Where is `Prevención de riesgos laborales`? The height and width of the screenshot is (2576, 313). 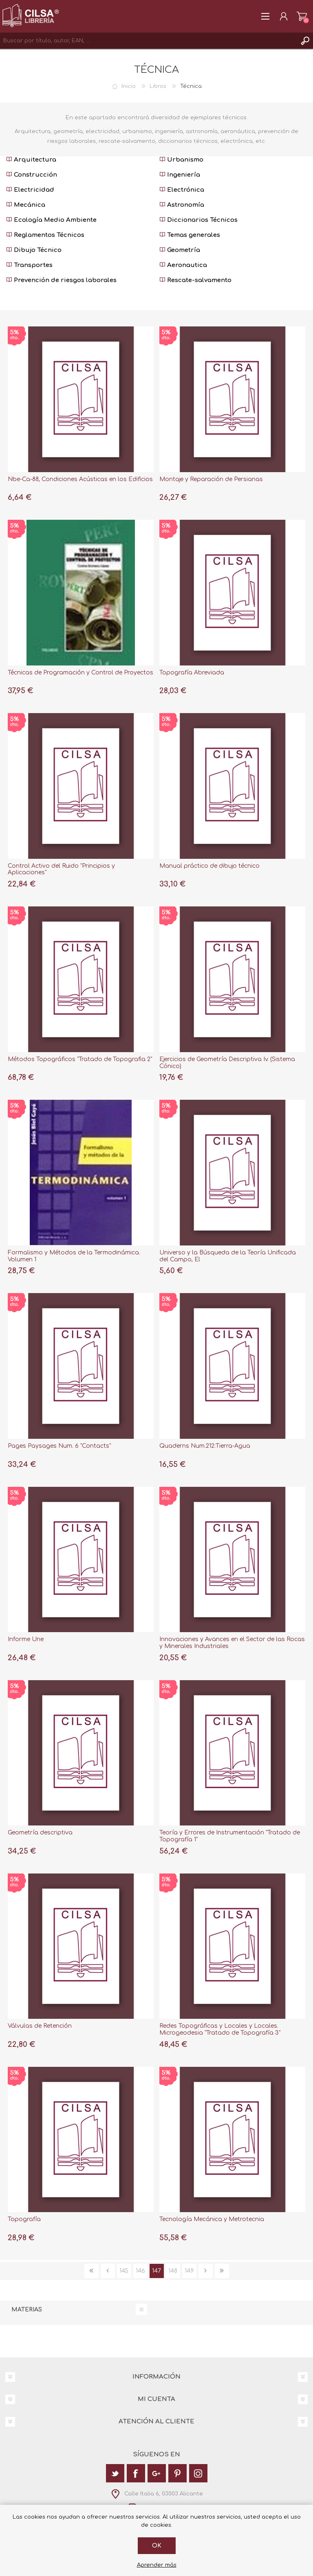 Prevención de riesgos laborales is located at coordinates (61, 280).